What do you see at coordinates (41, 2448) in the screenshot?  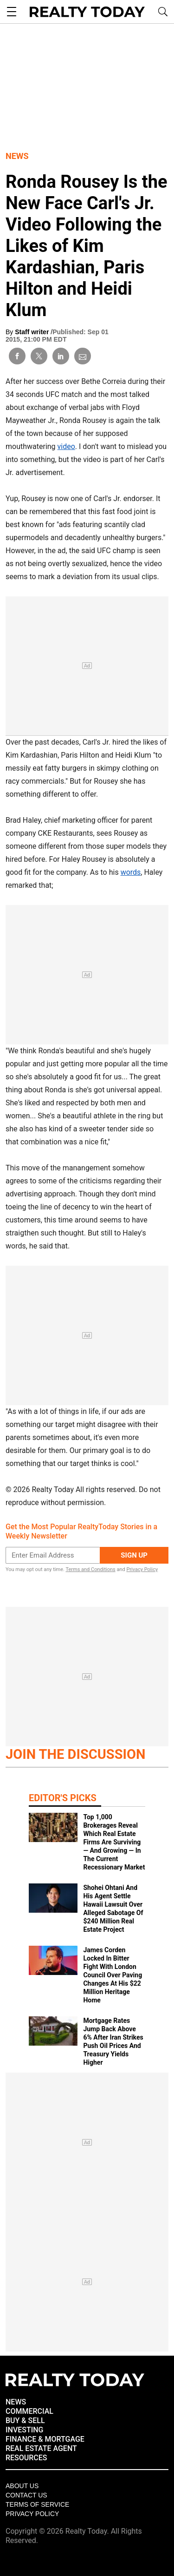 I see `REAL ESTATE AGENT` at bounding box center [41, 2448].